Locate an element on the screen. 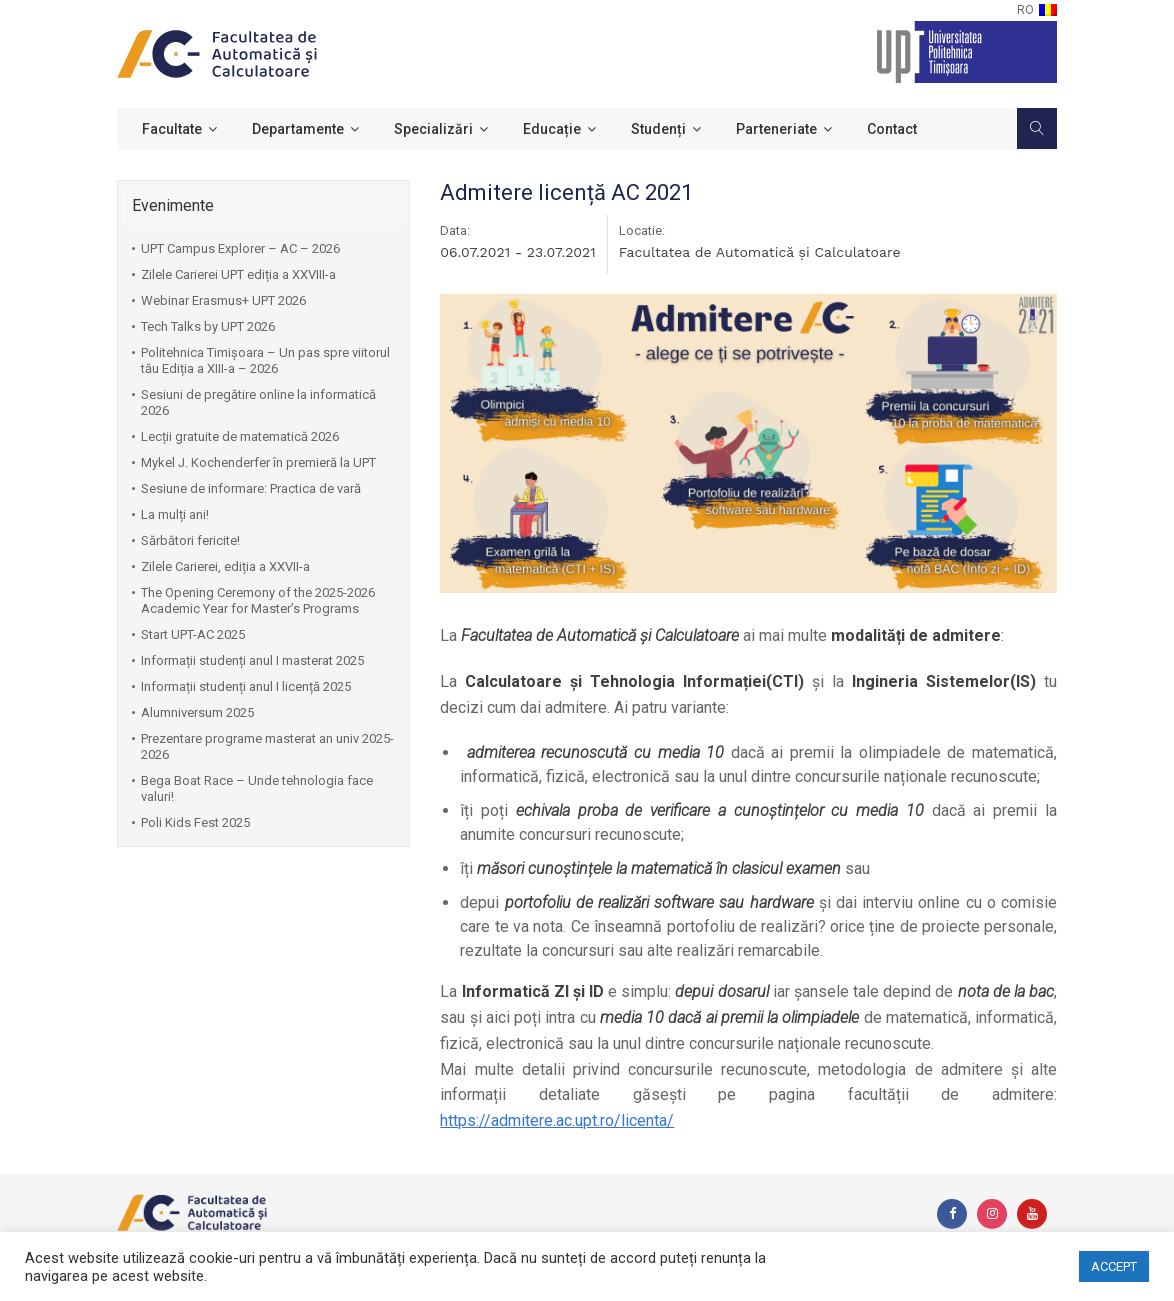 The height and width of the screenshot is (1301, 1174). Webinar Erasmus+ UPT 2026 is located at coordinates (223, 300).